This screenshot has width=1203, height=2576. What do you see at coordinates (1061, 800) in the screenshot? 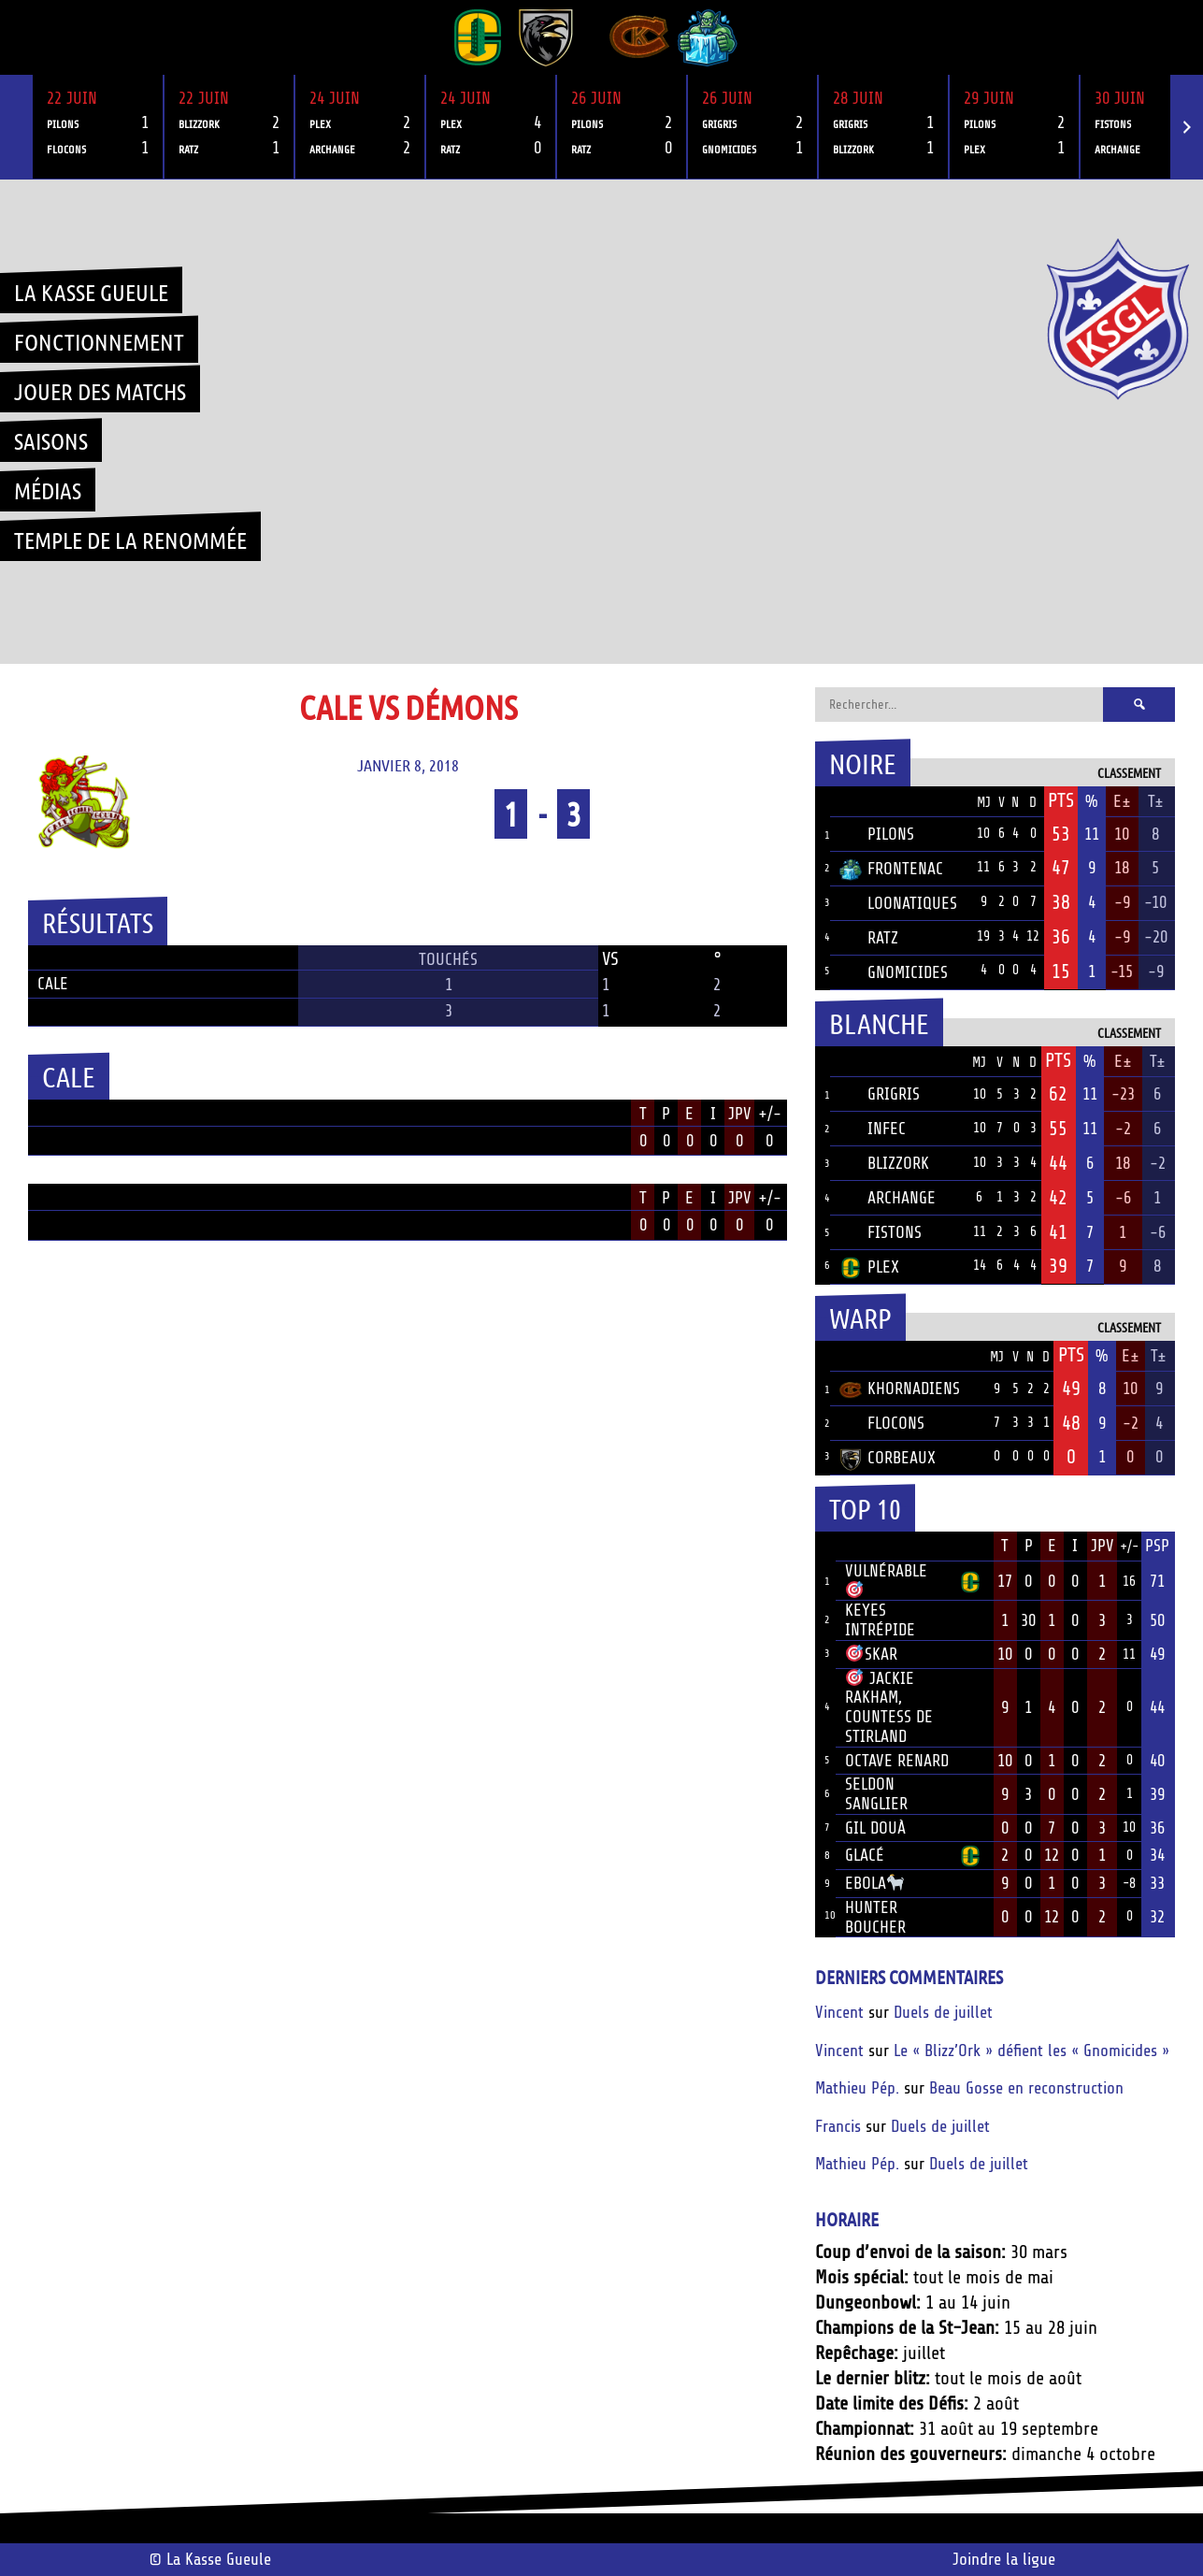
I see `Pts` at bounding box center [1061, 800].